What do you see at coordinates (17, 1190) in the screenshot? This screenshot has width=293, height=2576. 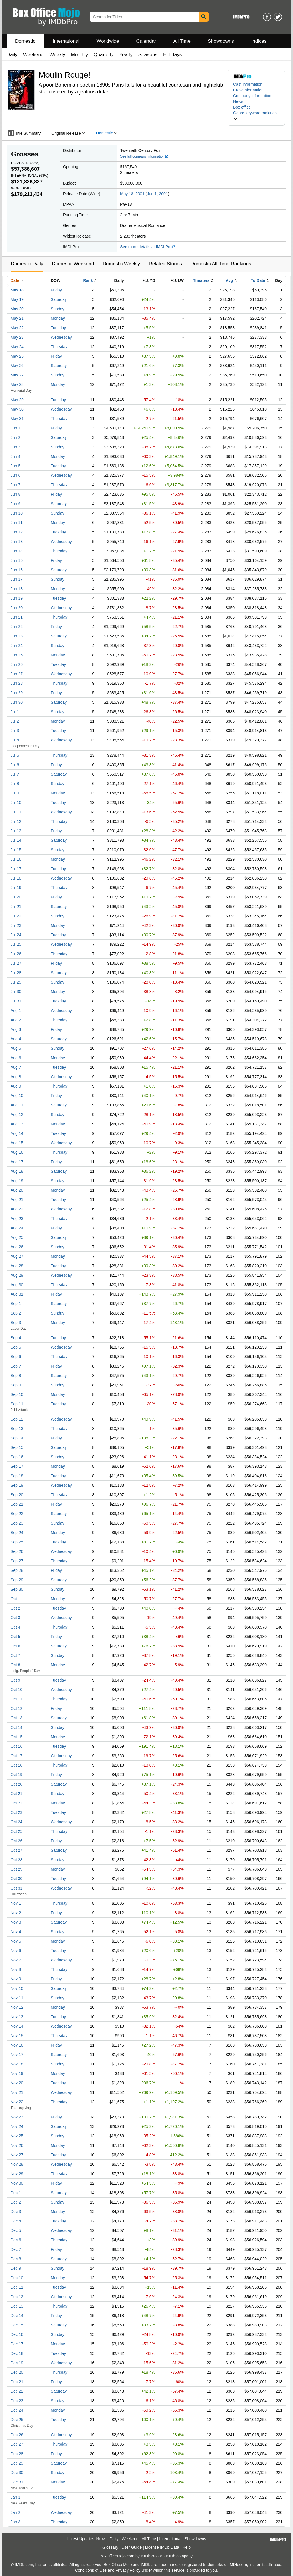 I see `Aug 20` at bounding box center [17, 1190].